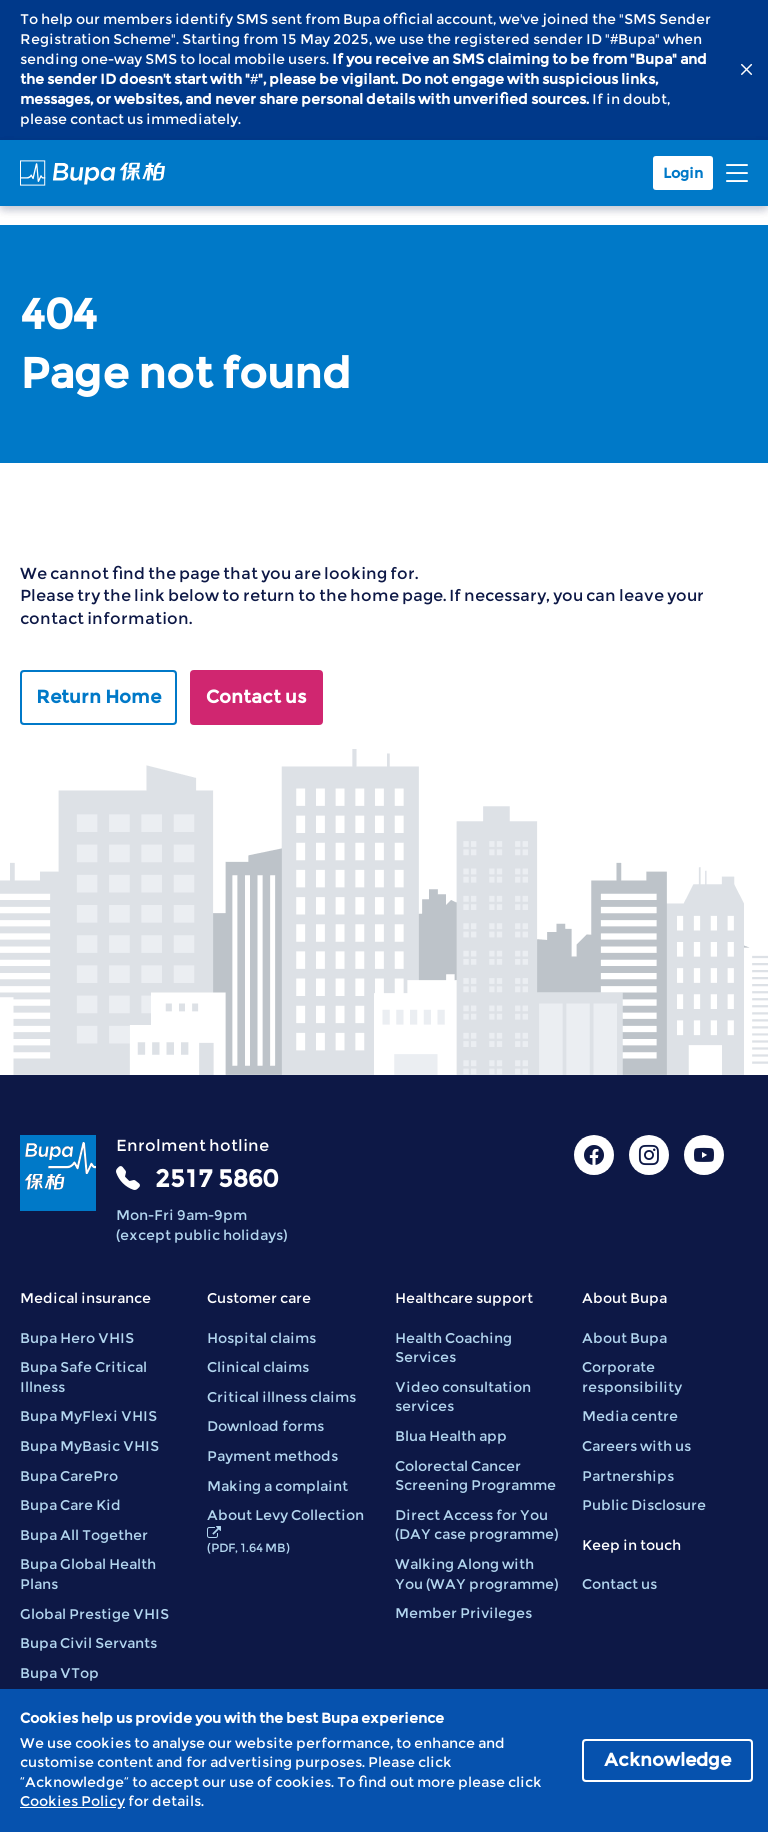 This screenshot has width=768, height=1832. Describe the element at coordinates (463, 1613) in the screenshot. I see `Member Privileges` at that location.